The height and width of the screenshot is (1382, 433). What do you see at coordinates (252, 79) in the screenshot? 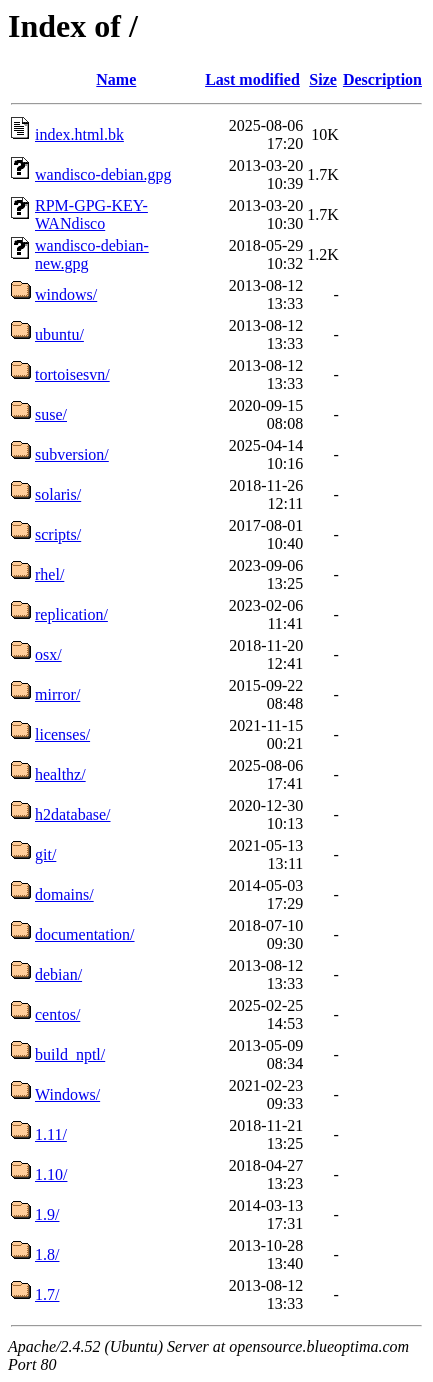
I see `Last modified` at bounding box center [252, 79].